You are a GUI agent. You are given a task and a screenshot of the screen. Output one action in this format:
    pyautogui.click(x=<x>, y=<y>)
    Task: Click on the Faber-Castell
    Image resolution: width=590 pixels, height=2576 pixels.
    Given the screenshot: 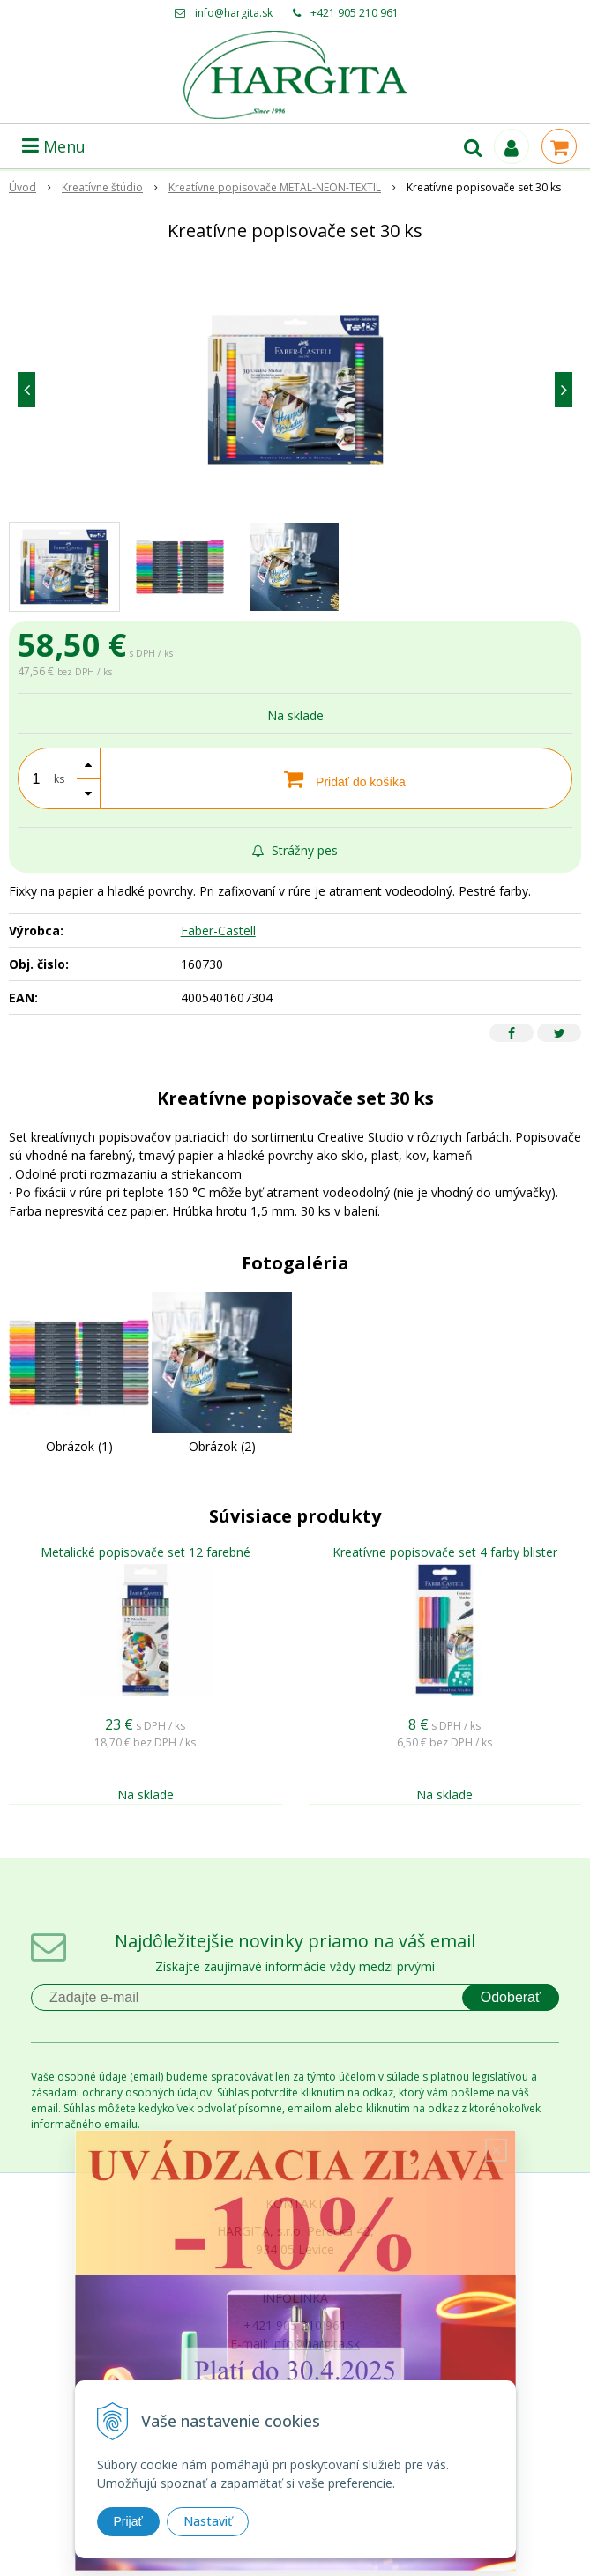 What is the action you would take?
    pyautogui.click(x=218, y=930)
    